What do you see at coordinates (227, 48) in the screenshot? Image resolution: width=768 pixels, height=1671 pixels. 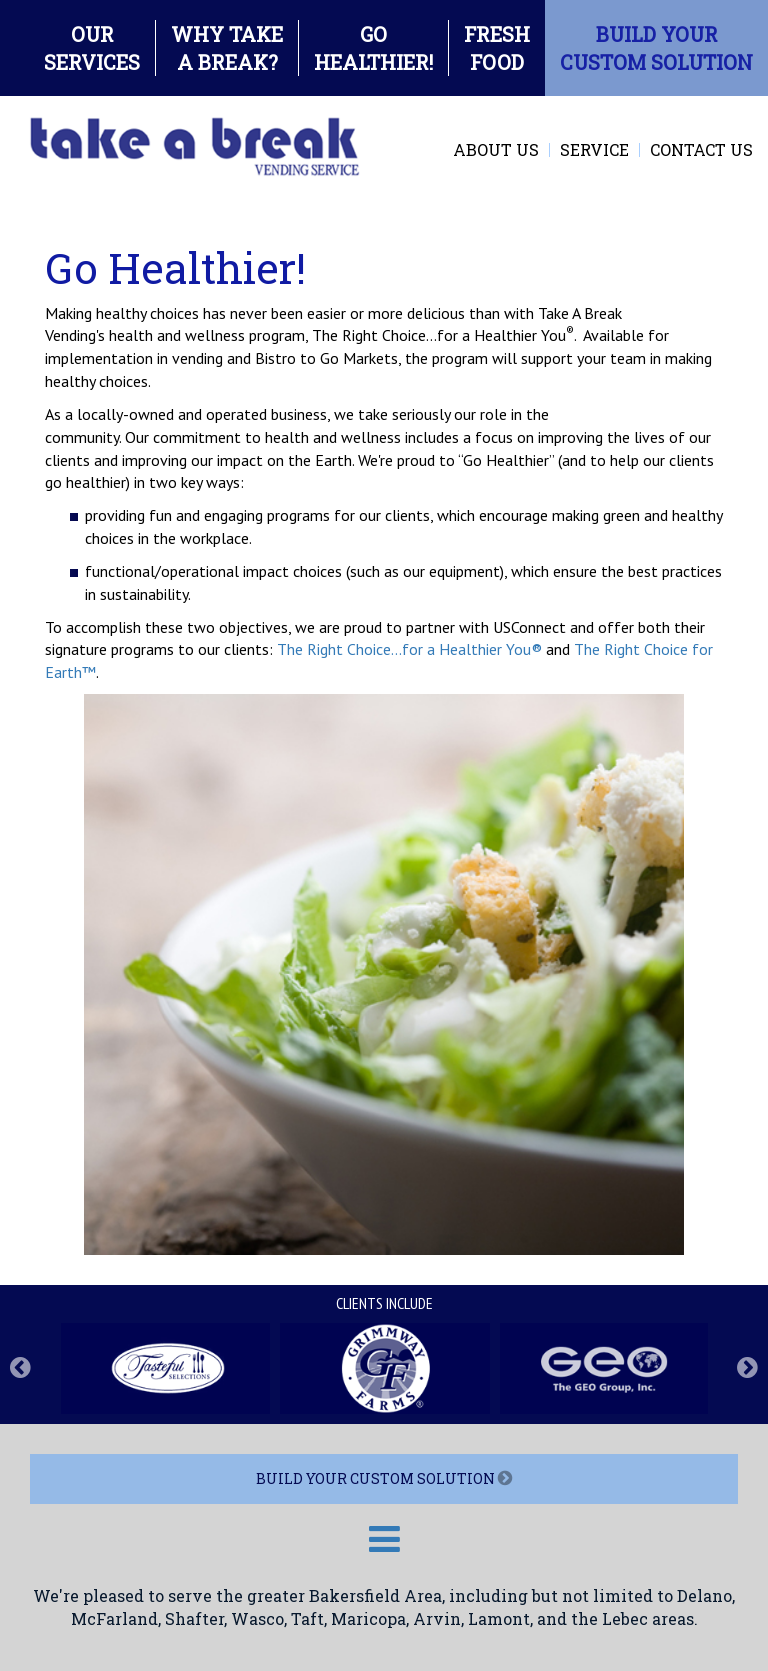 I see `WHY TAKEA BREAK?` at bounding box center [227, 48].